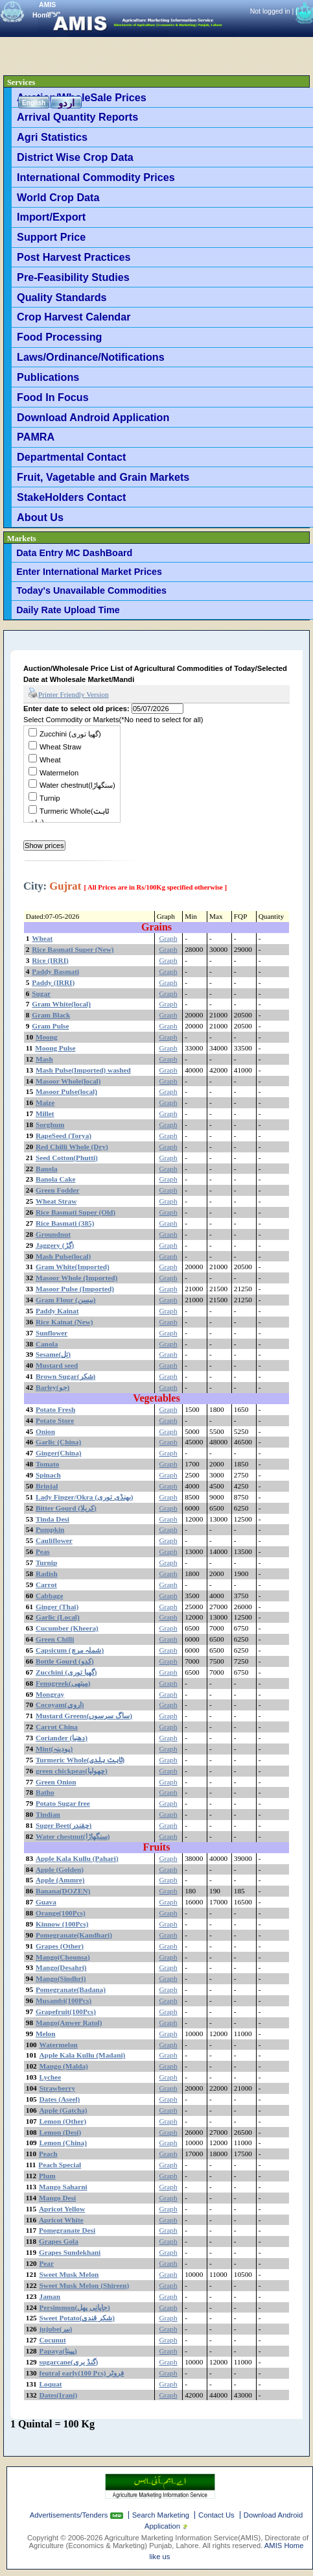 Image resolution: width=313 pixels, height=2576 pixels. I want to click on Sesame(تِل), so click(53, 1354).